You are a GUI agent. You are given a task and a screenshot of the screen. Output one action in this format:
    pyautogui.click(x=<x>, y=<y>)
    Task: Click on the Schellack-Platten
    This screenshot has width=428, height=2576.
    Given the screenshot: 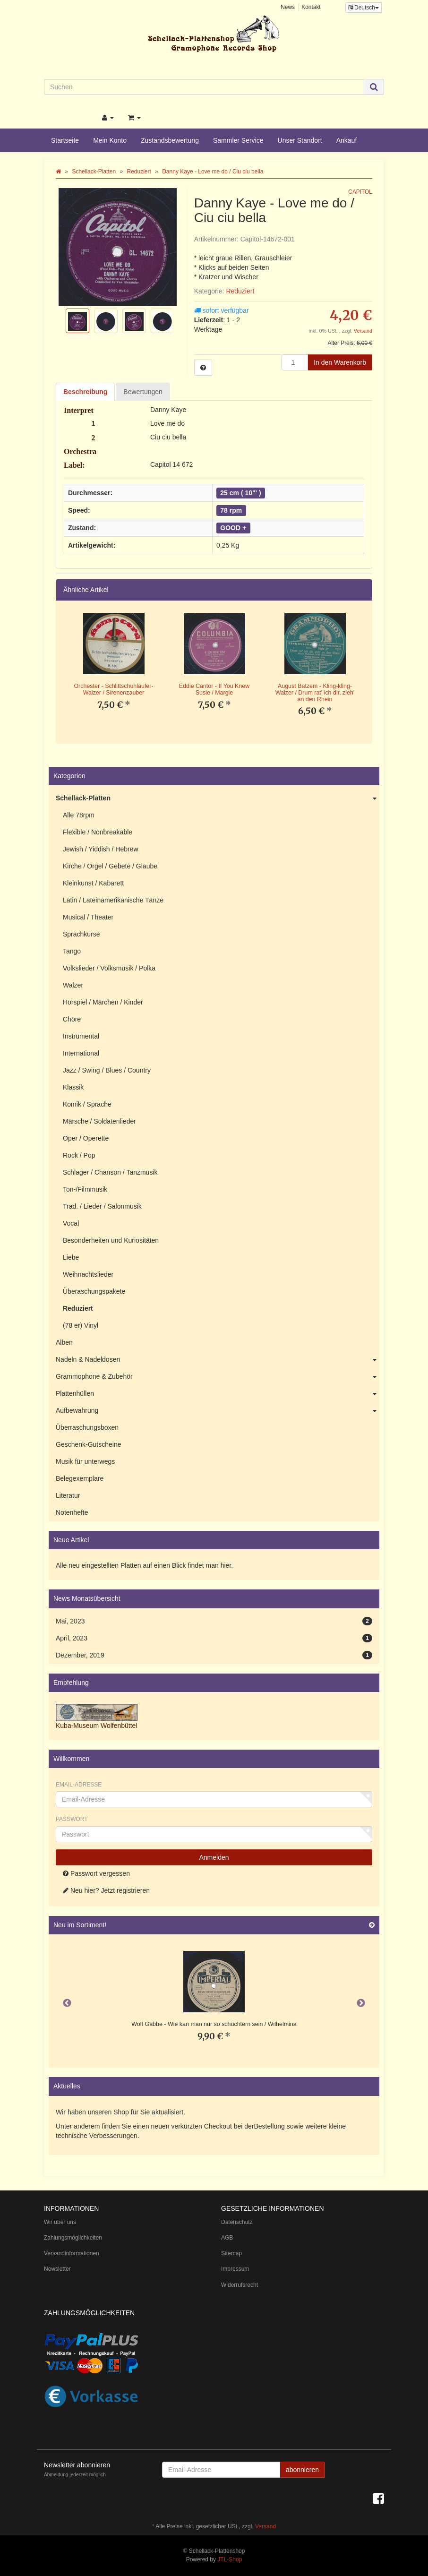 What is the action you would take?
    pyautogui.click(x=217, y=798)
    